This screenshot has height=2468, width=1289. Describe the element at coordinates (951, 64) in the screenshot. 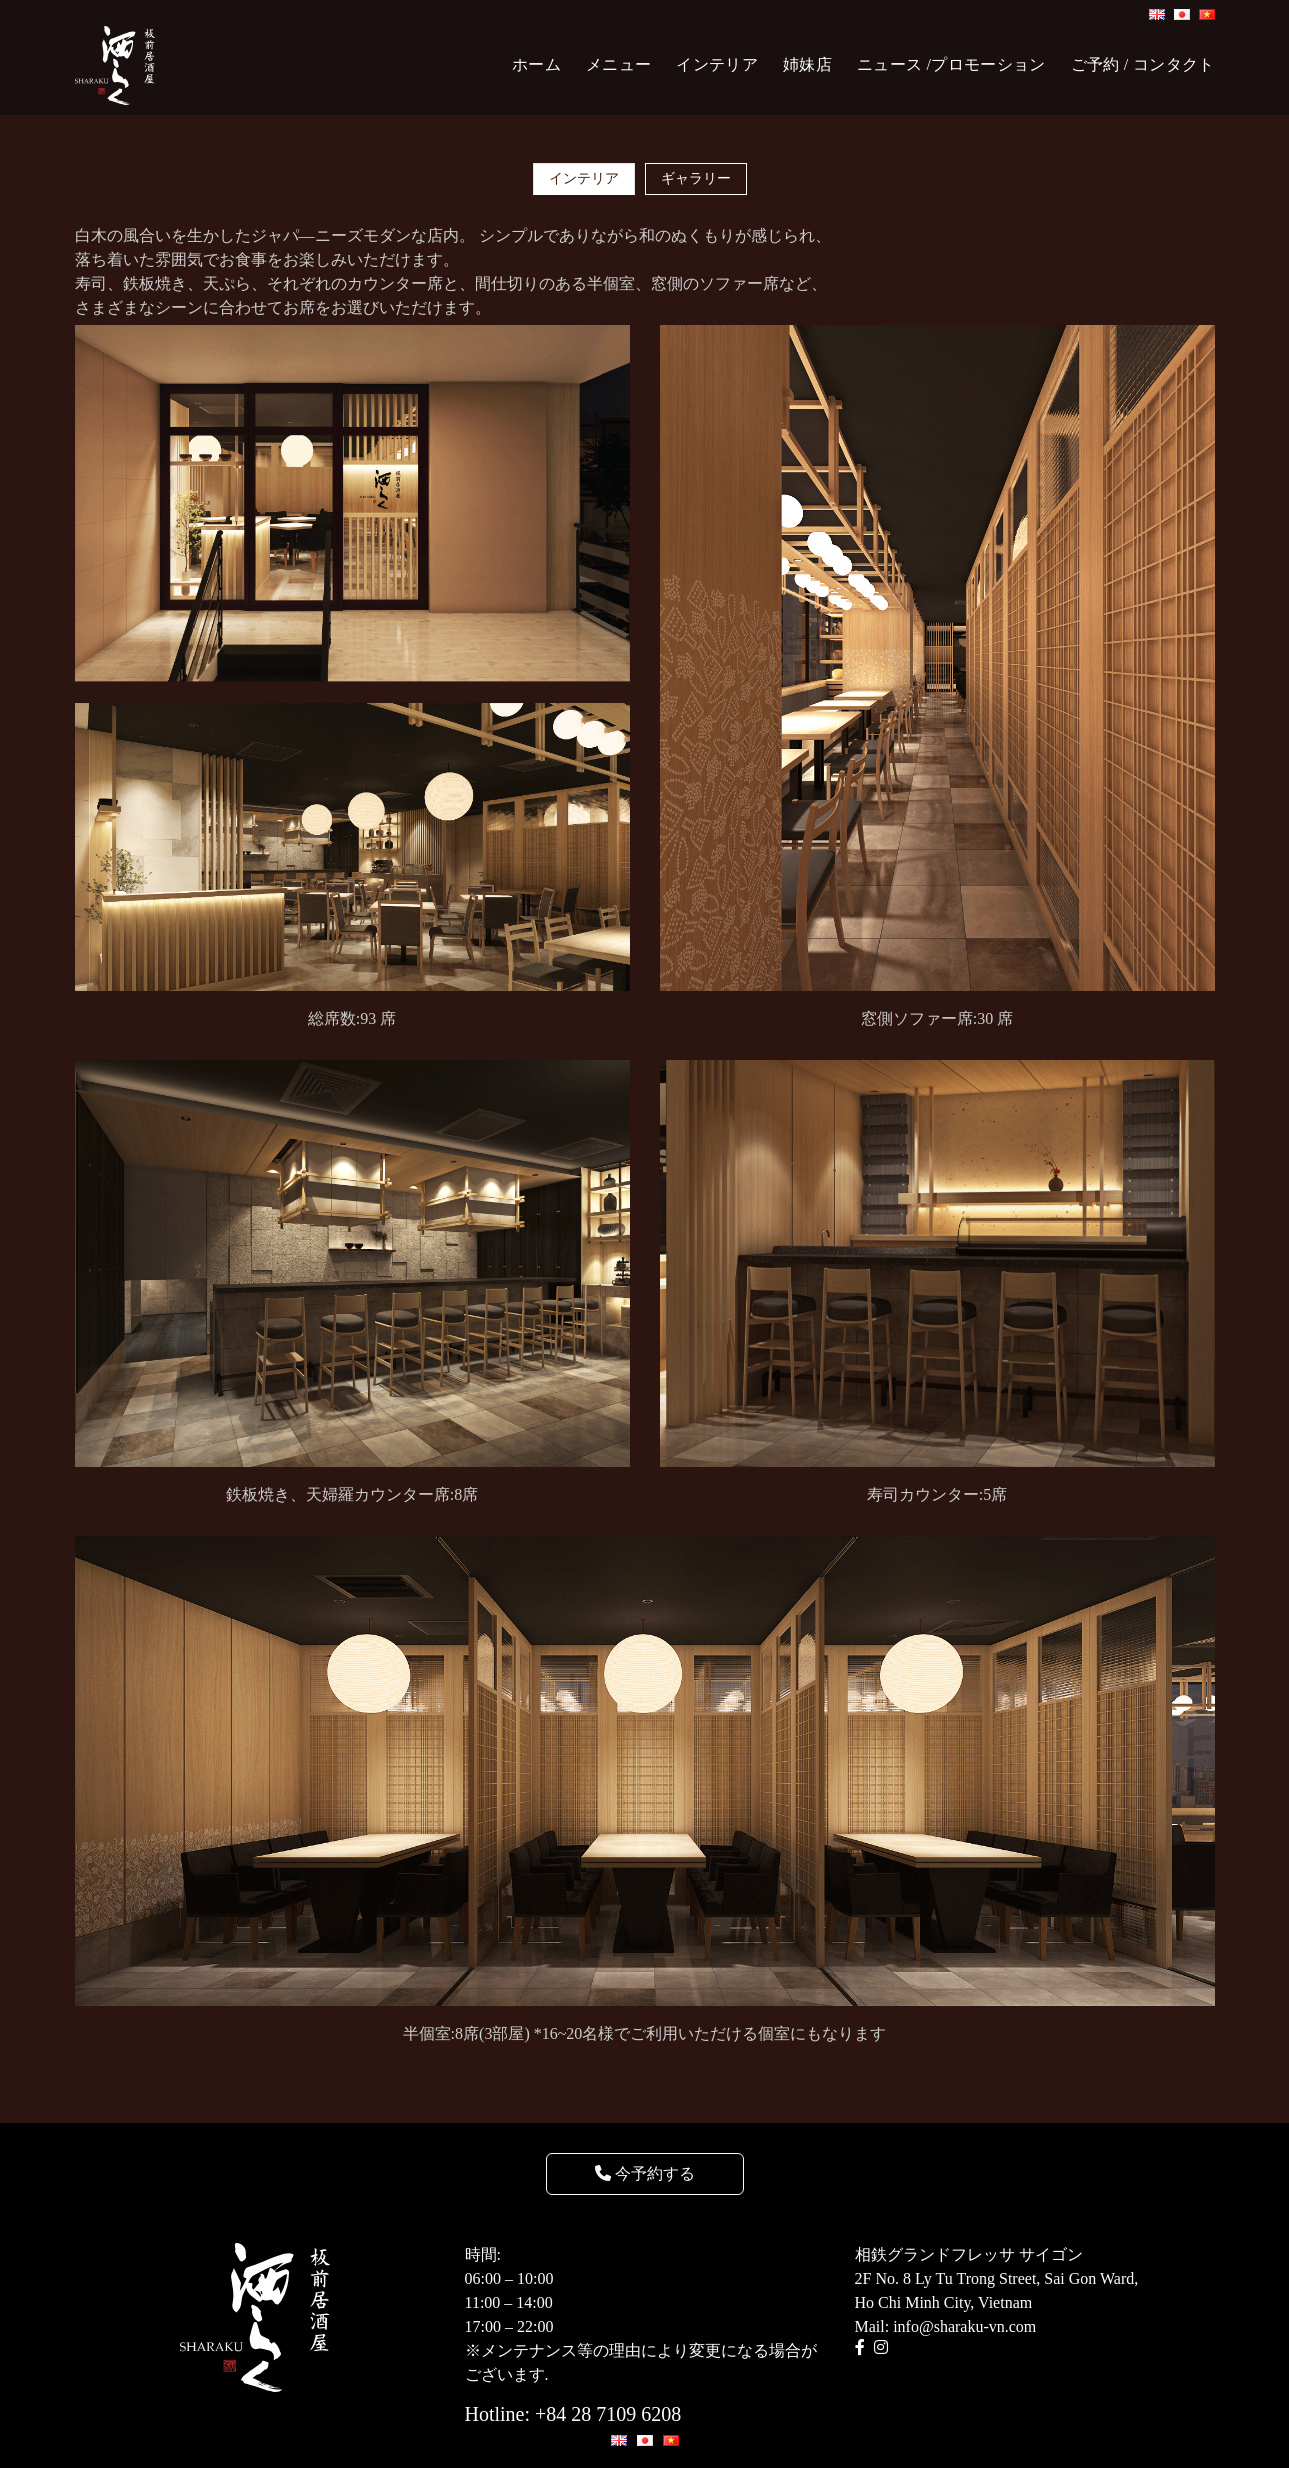

I see `ニュース /プロモーション` at that location.